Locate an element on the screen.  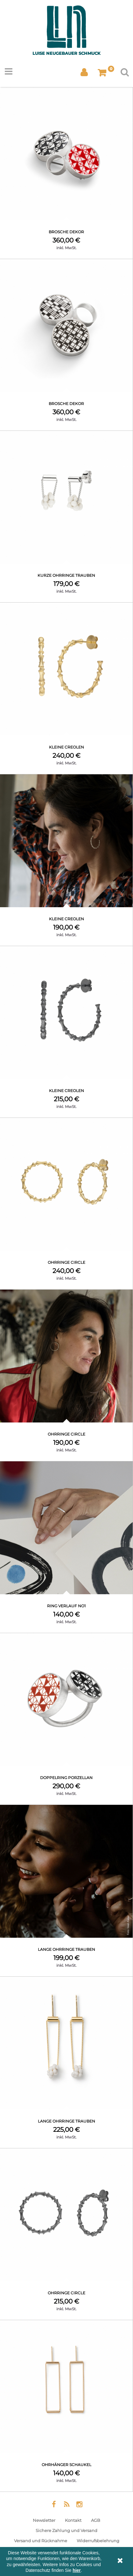
Ohrhänger Schaukel is located at coordinates (66, 2464).